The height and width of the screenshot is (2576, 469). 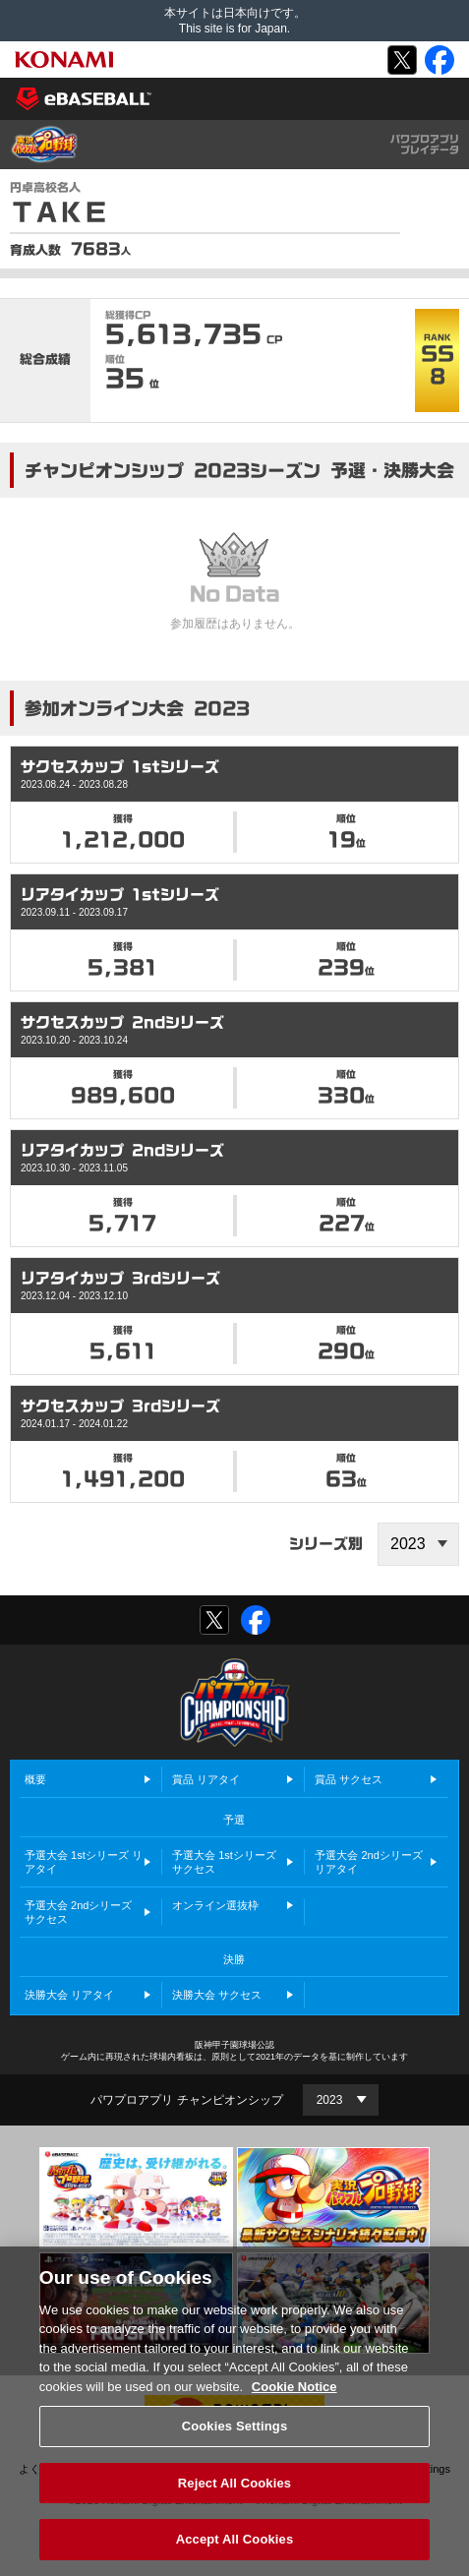 I want to click on Reject All Cookies, so click(x=234, y=2505).